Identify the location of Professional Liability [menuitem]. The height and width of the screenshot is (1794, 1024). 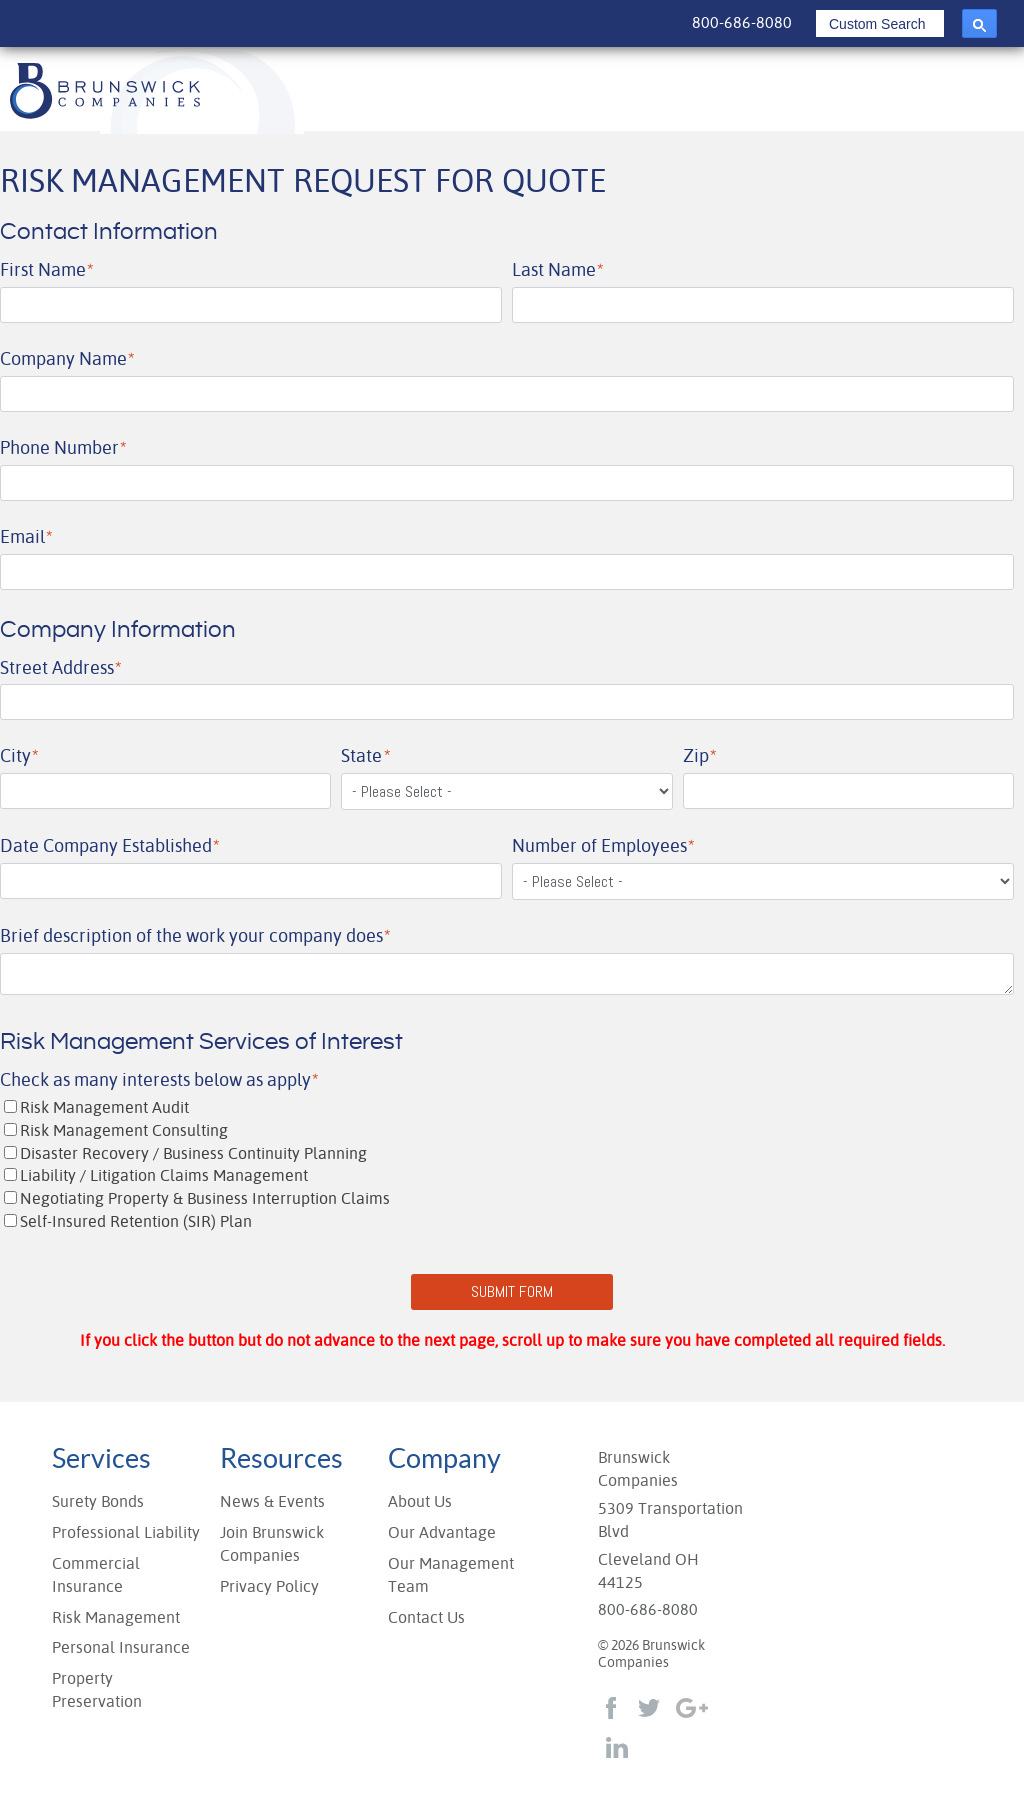
(126, 1532).